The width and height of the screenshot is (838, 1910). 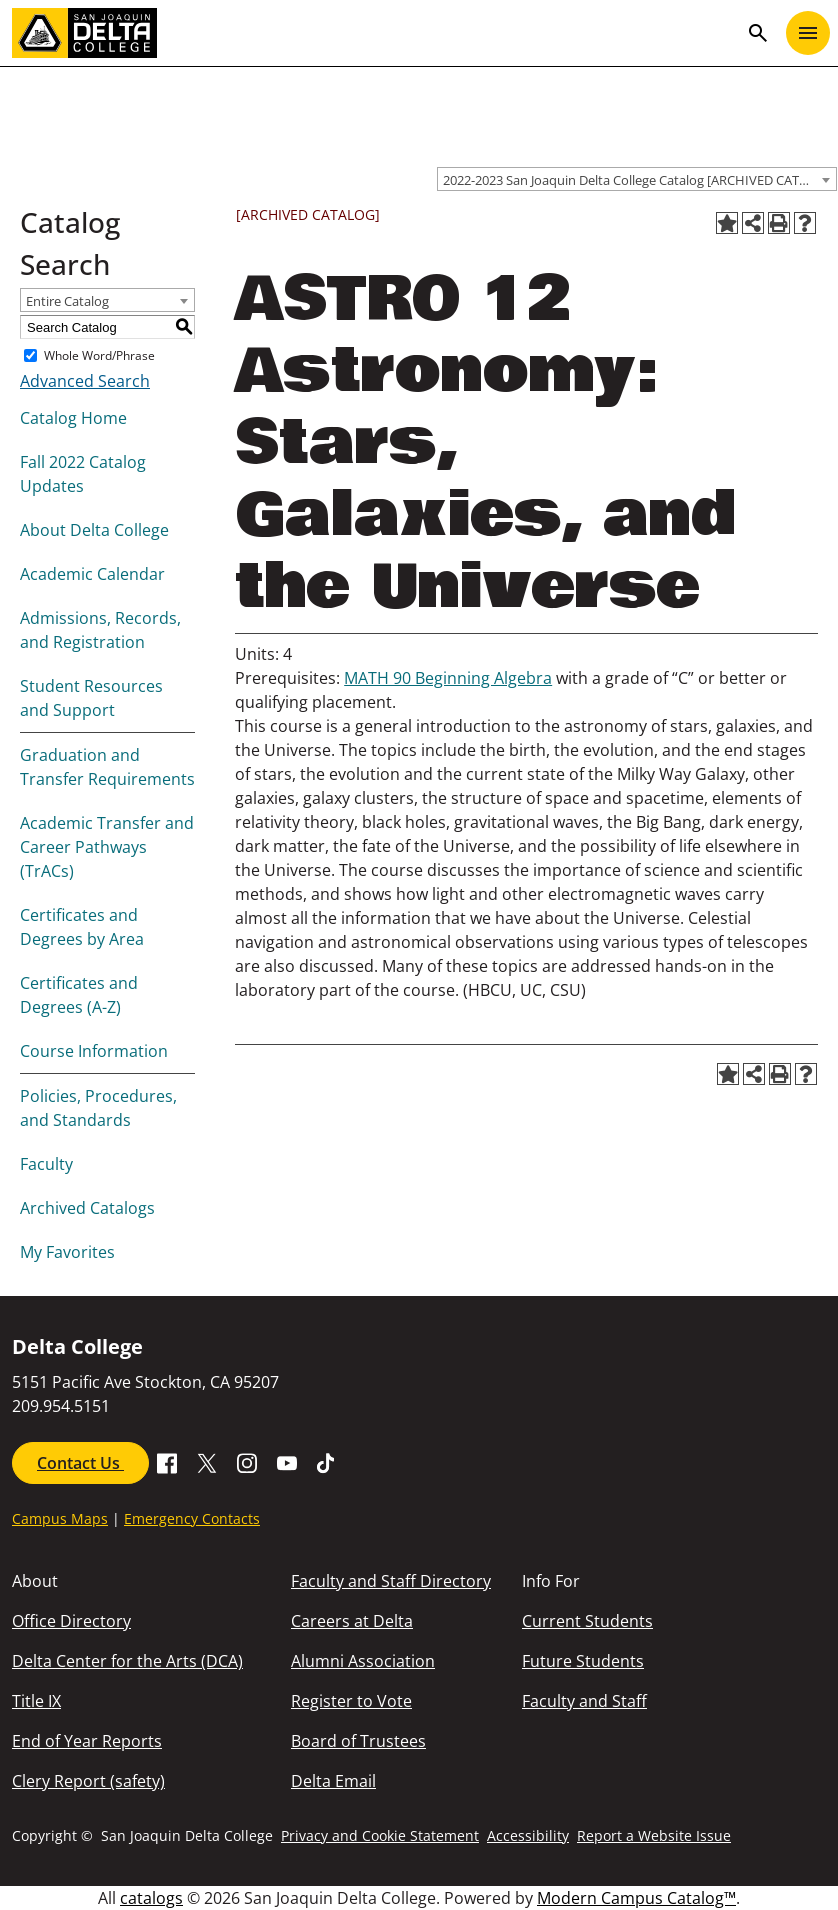 What do you see at coordinates (71, 1621) in the screenshot?
I see `Office Directory` at bounding box center [71, 1621].